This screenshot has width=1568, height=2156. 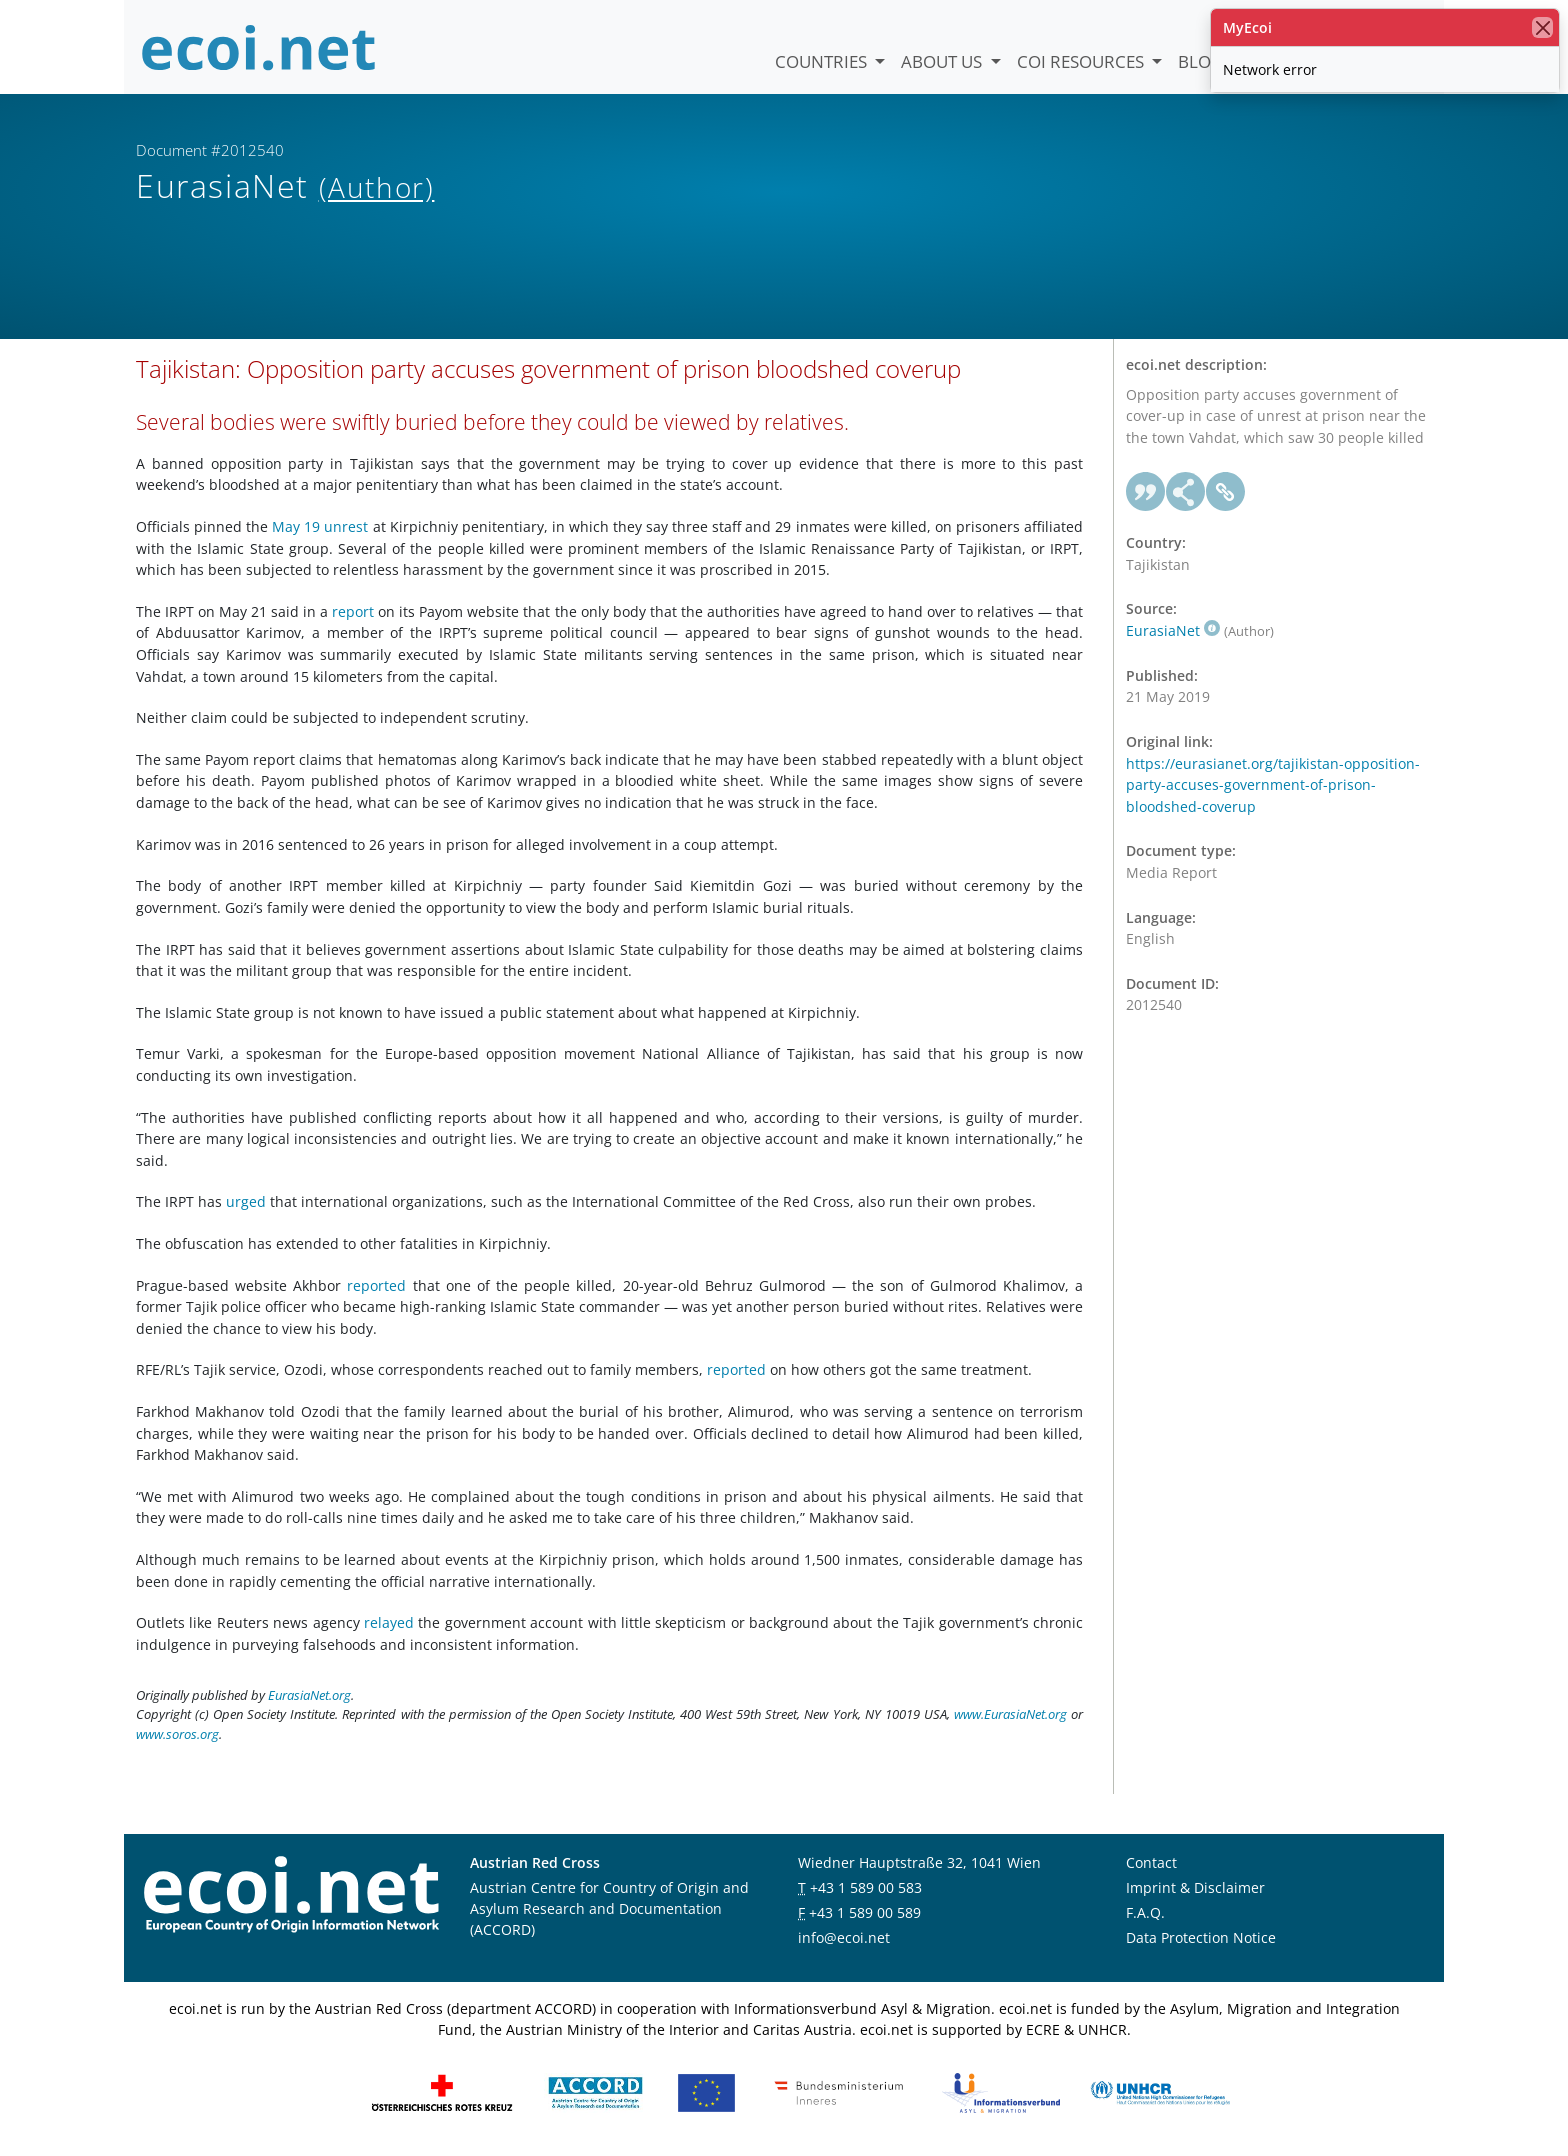 What do you see at coordinates (823, 61) in the screenshot?
I see `Countries` at bounding box center [823, 61].